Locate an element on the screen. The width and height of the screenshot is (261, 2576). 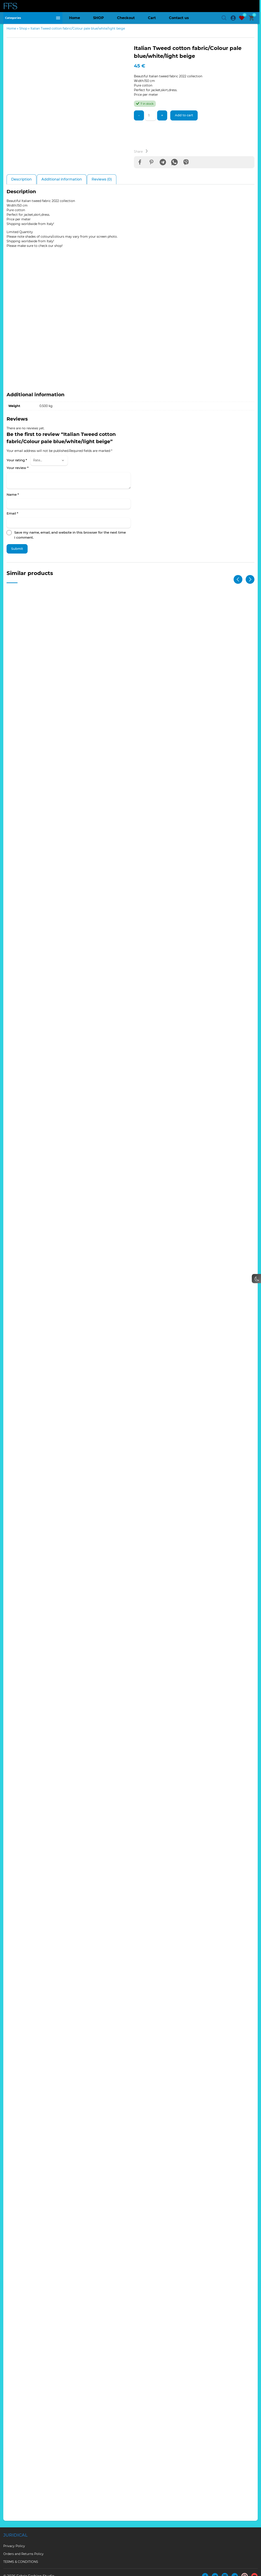
Your rating is located at coordinates (17, 471).